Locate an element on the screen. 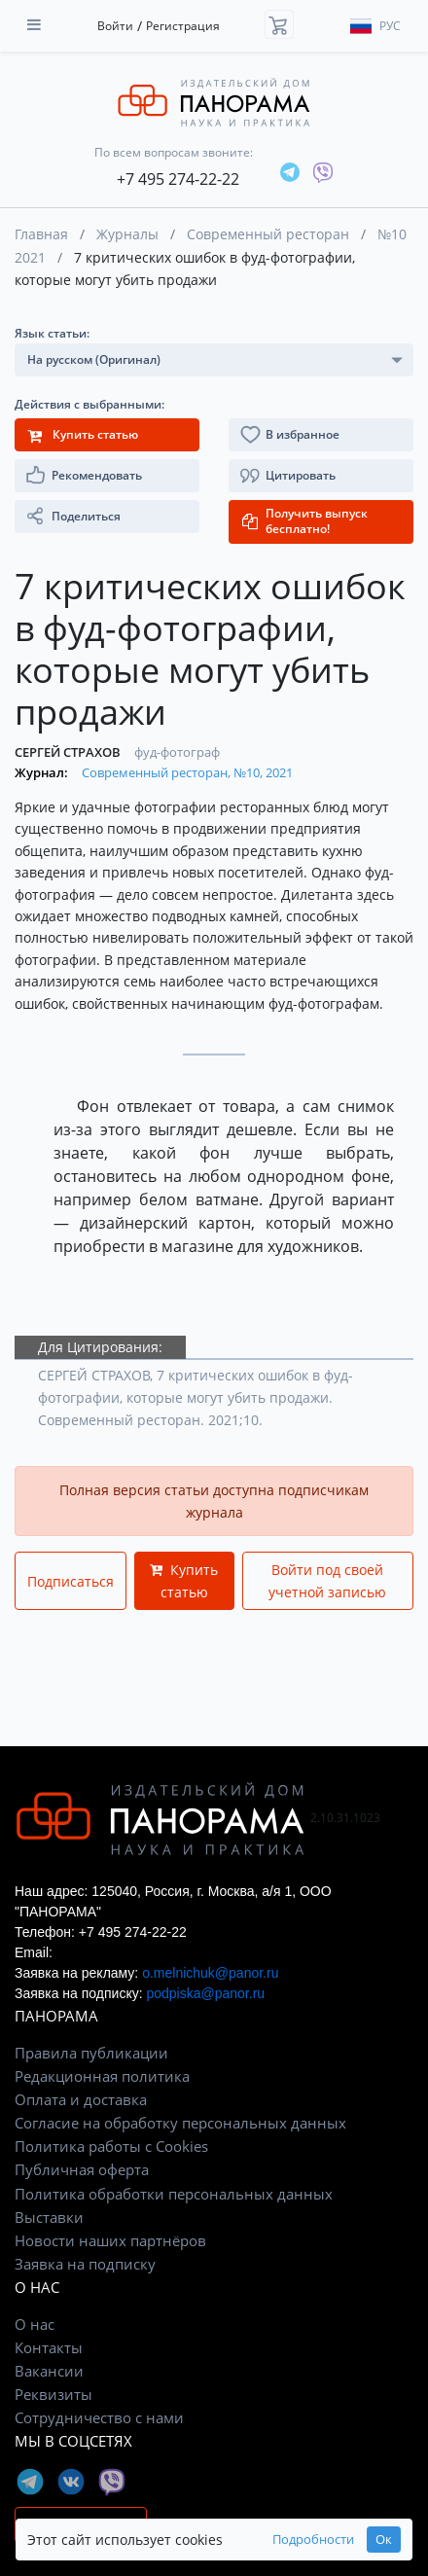 Image resolution: width=428 pixels, height=2576 pixels. Политика обработки персональных данных is located at coordinates (174, 2193).